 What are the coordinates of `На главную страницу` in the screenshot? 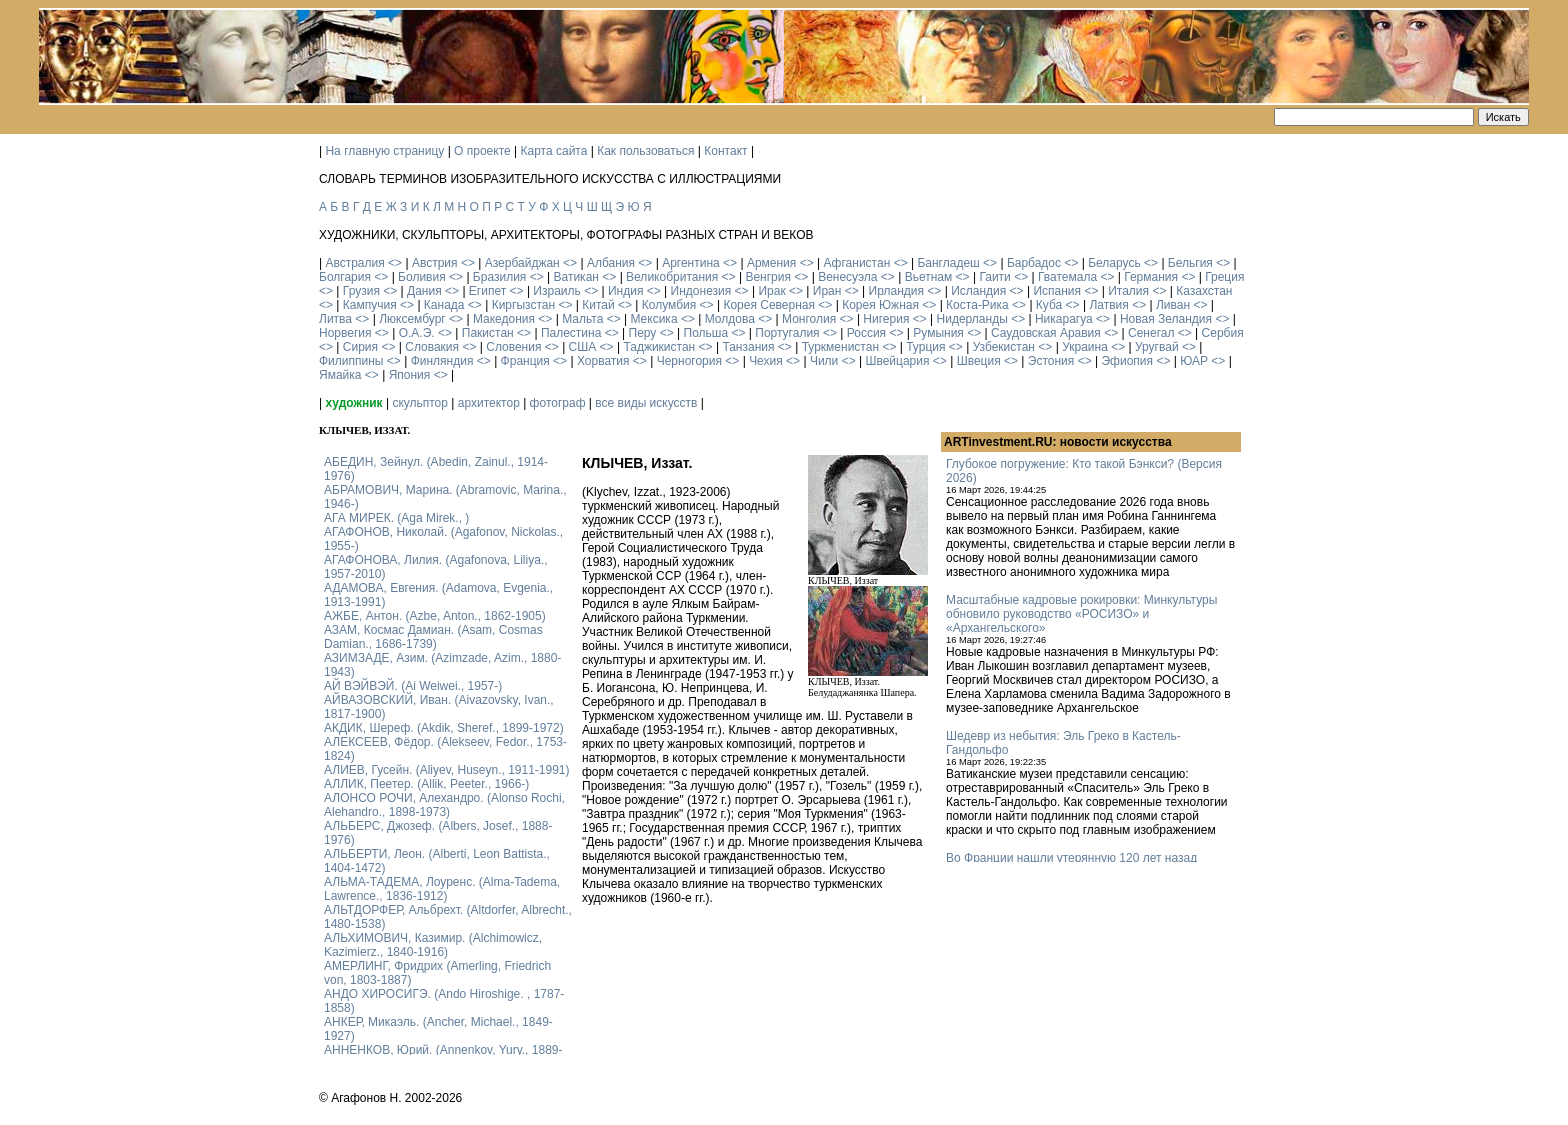 It's located at (384, 151).